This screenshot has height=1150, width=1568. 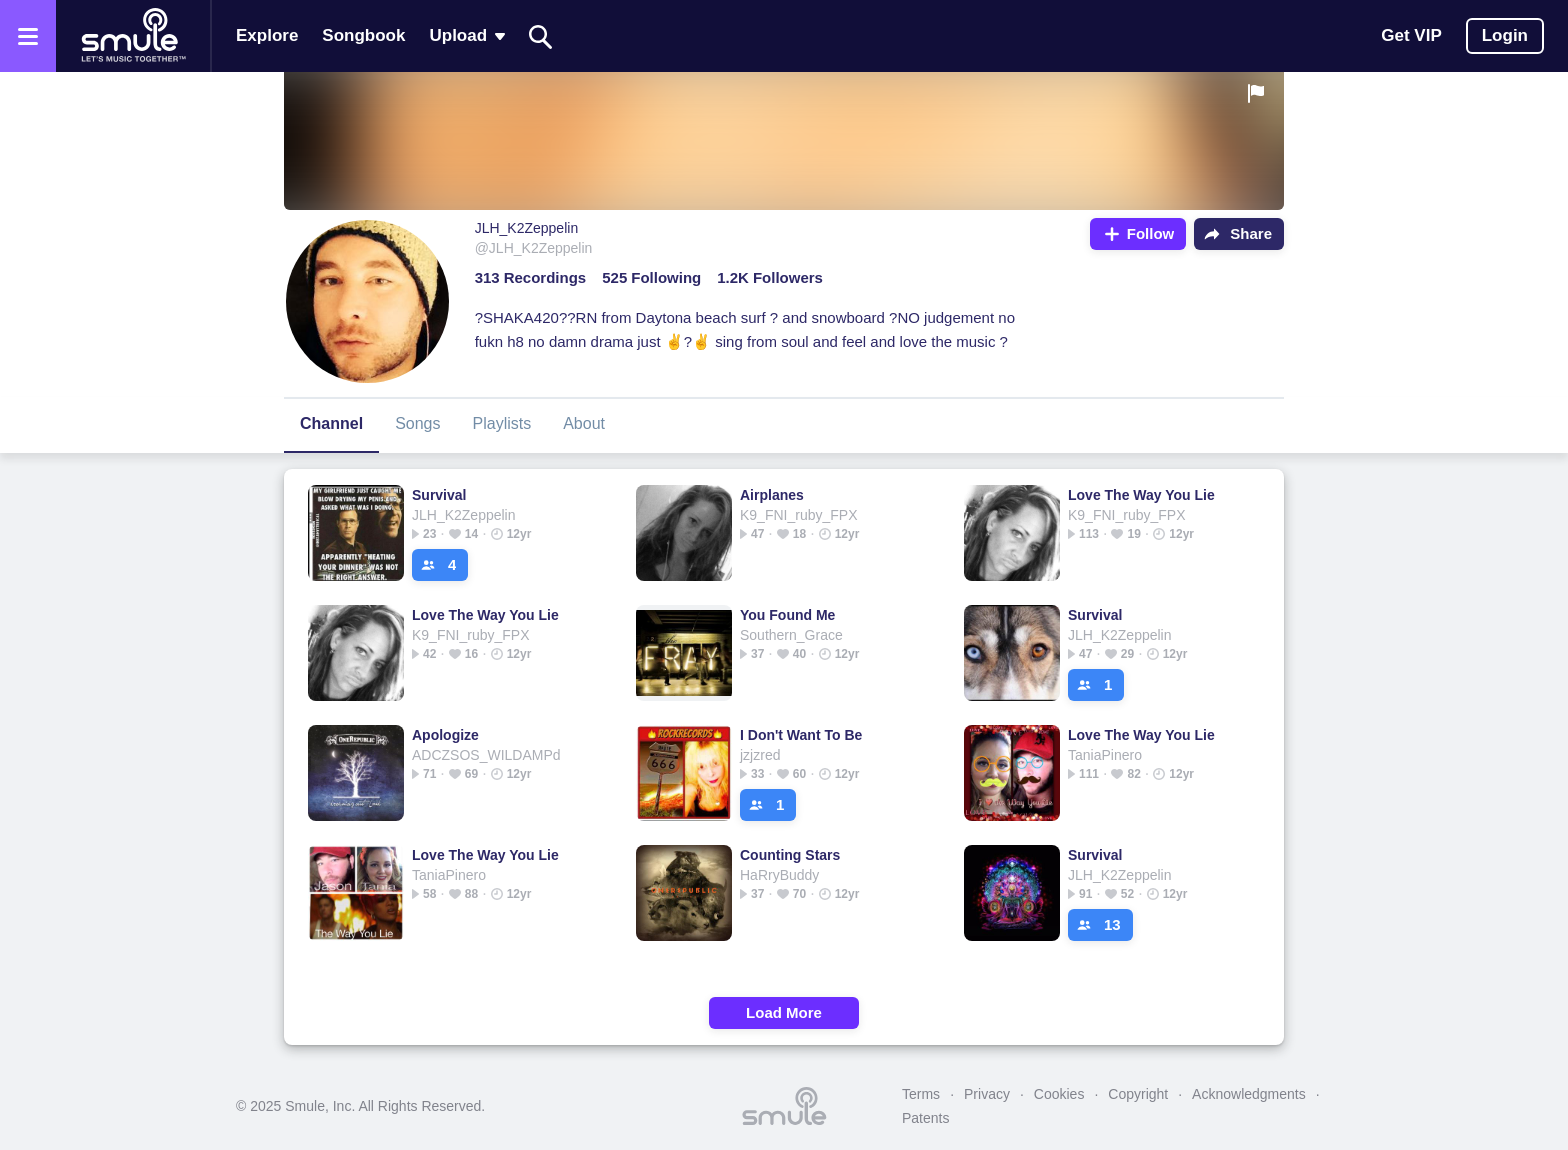 What do you see at coordinates (1141, 495) in the screenshot?
I see `Love The Way You Lie` at bounding box center [1141, 495].